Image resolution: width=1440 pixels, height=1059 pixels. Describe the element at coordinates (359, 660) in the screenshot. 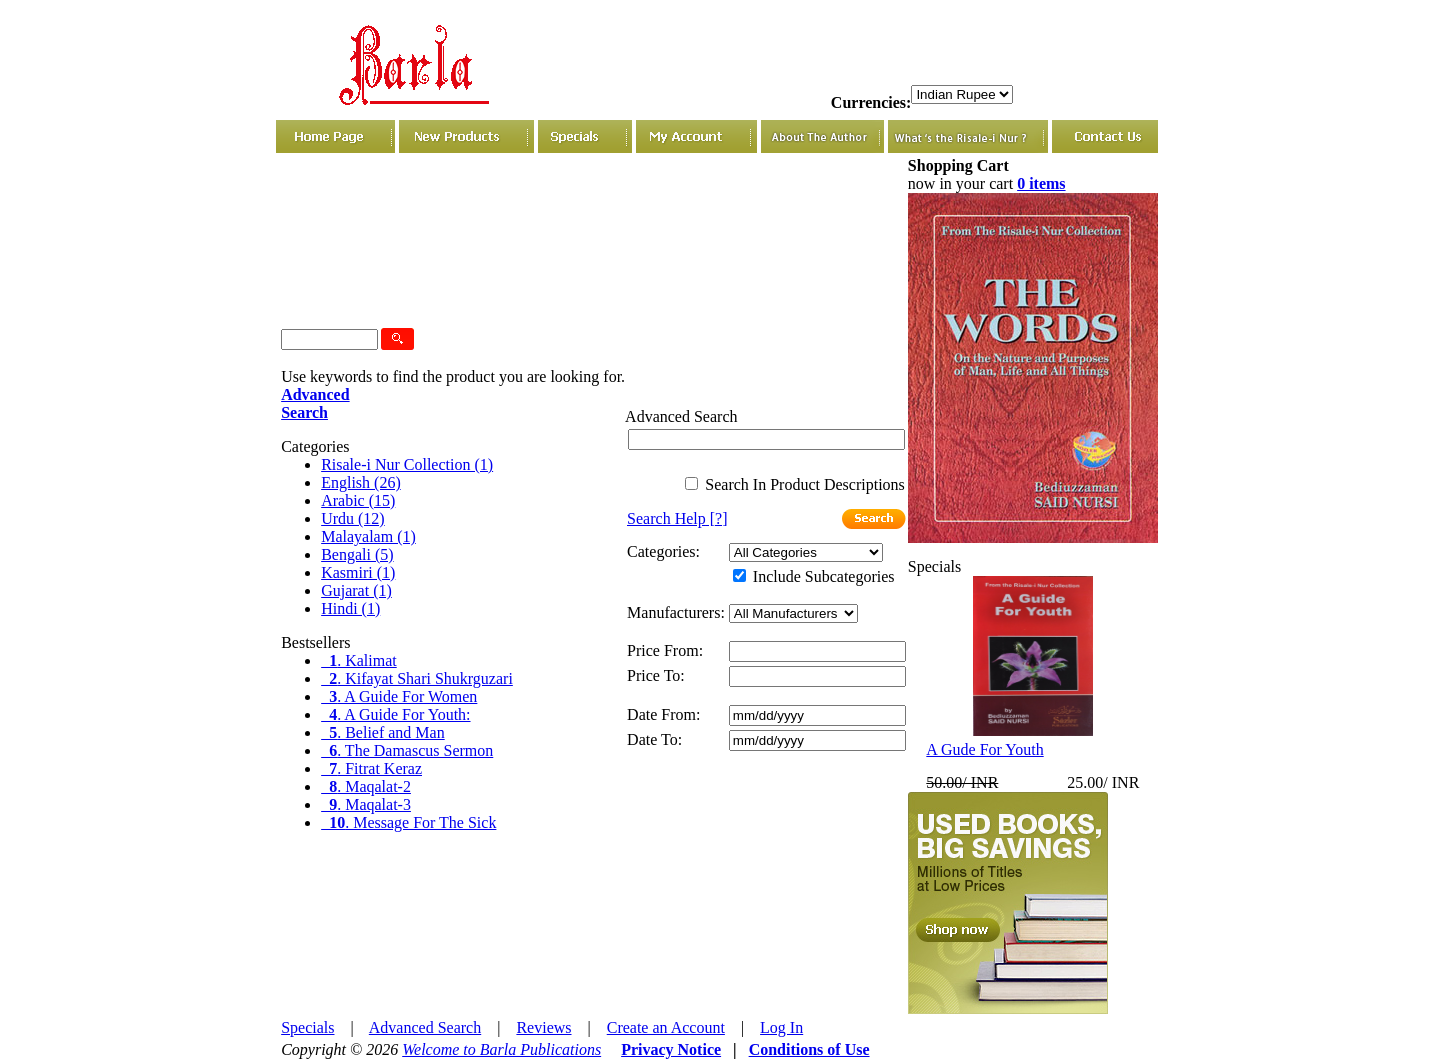

I see `. Kalimat` at that location.